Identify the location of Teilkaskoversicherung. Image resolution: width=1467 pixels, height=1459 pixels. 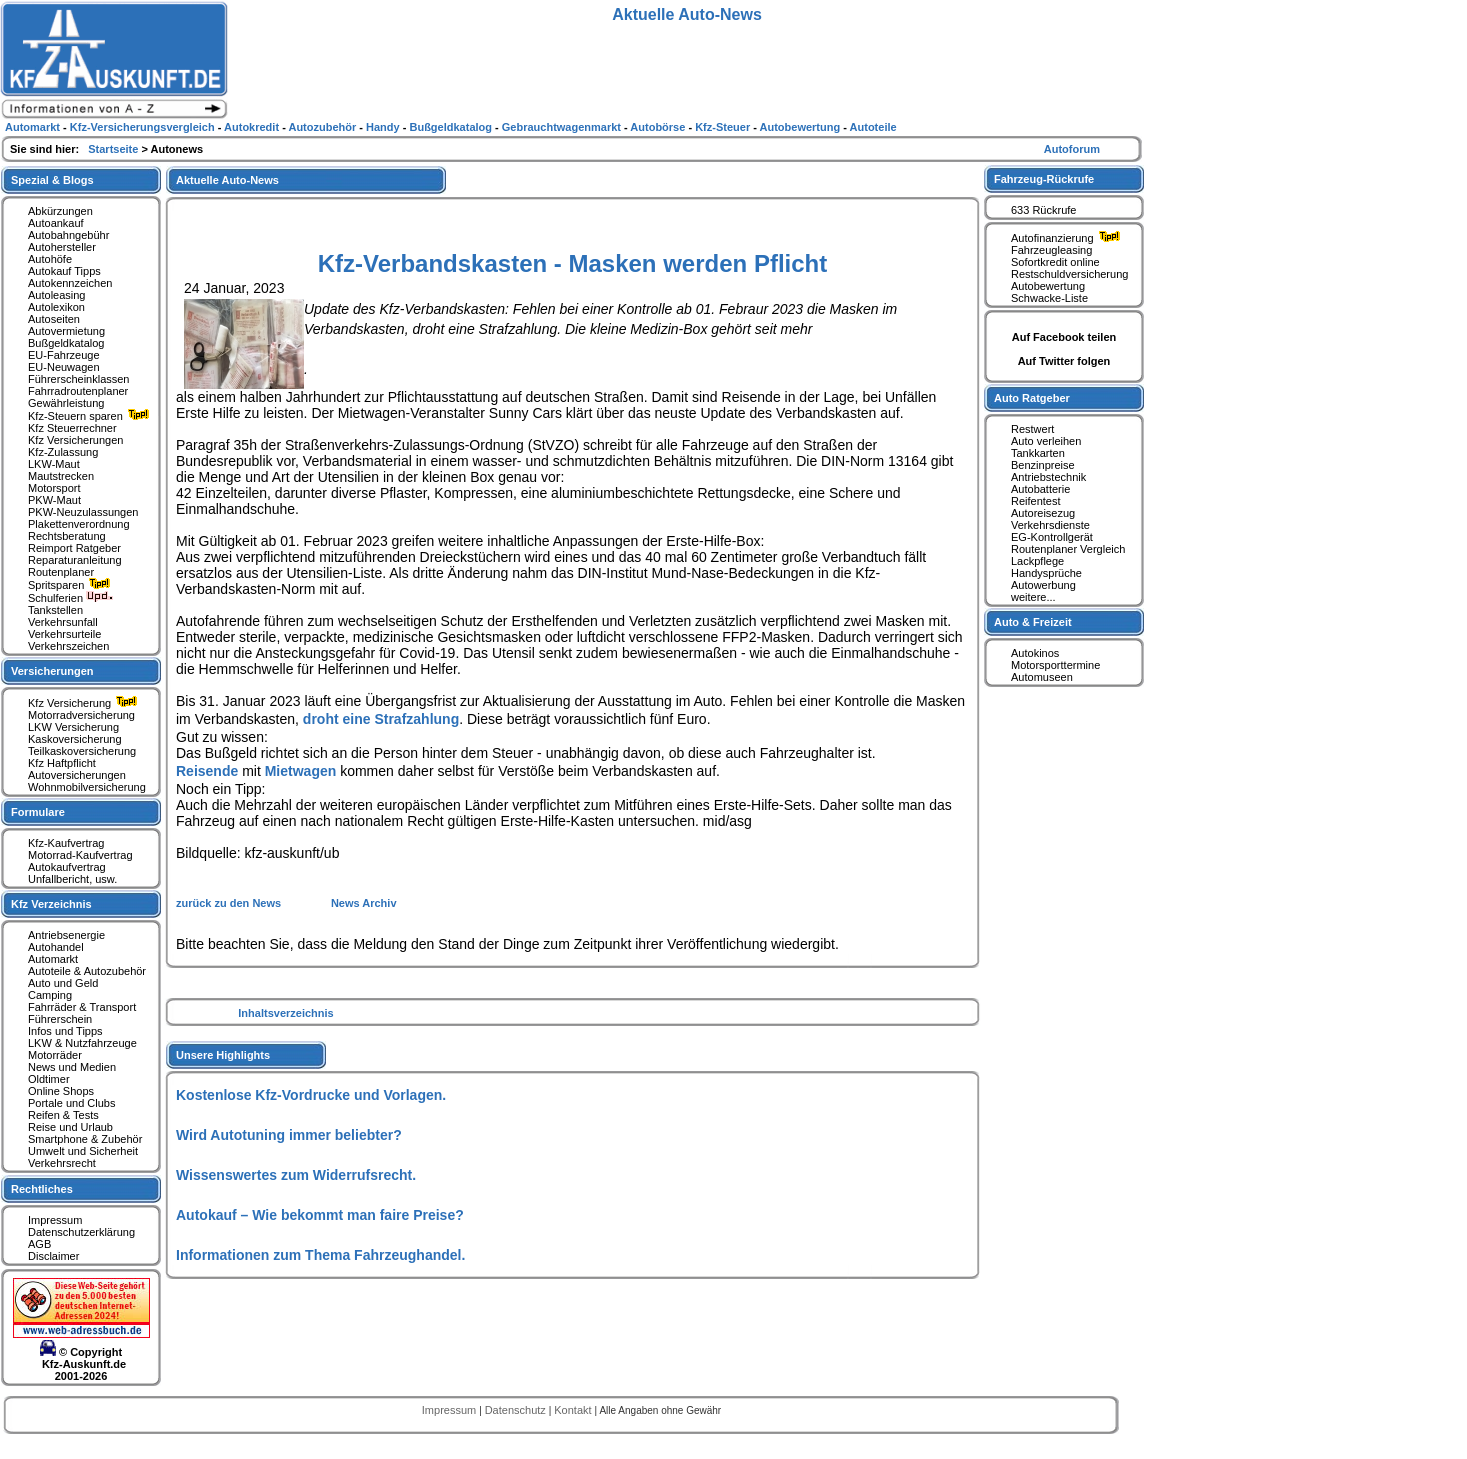
(82, 751).